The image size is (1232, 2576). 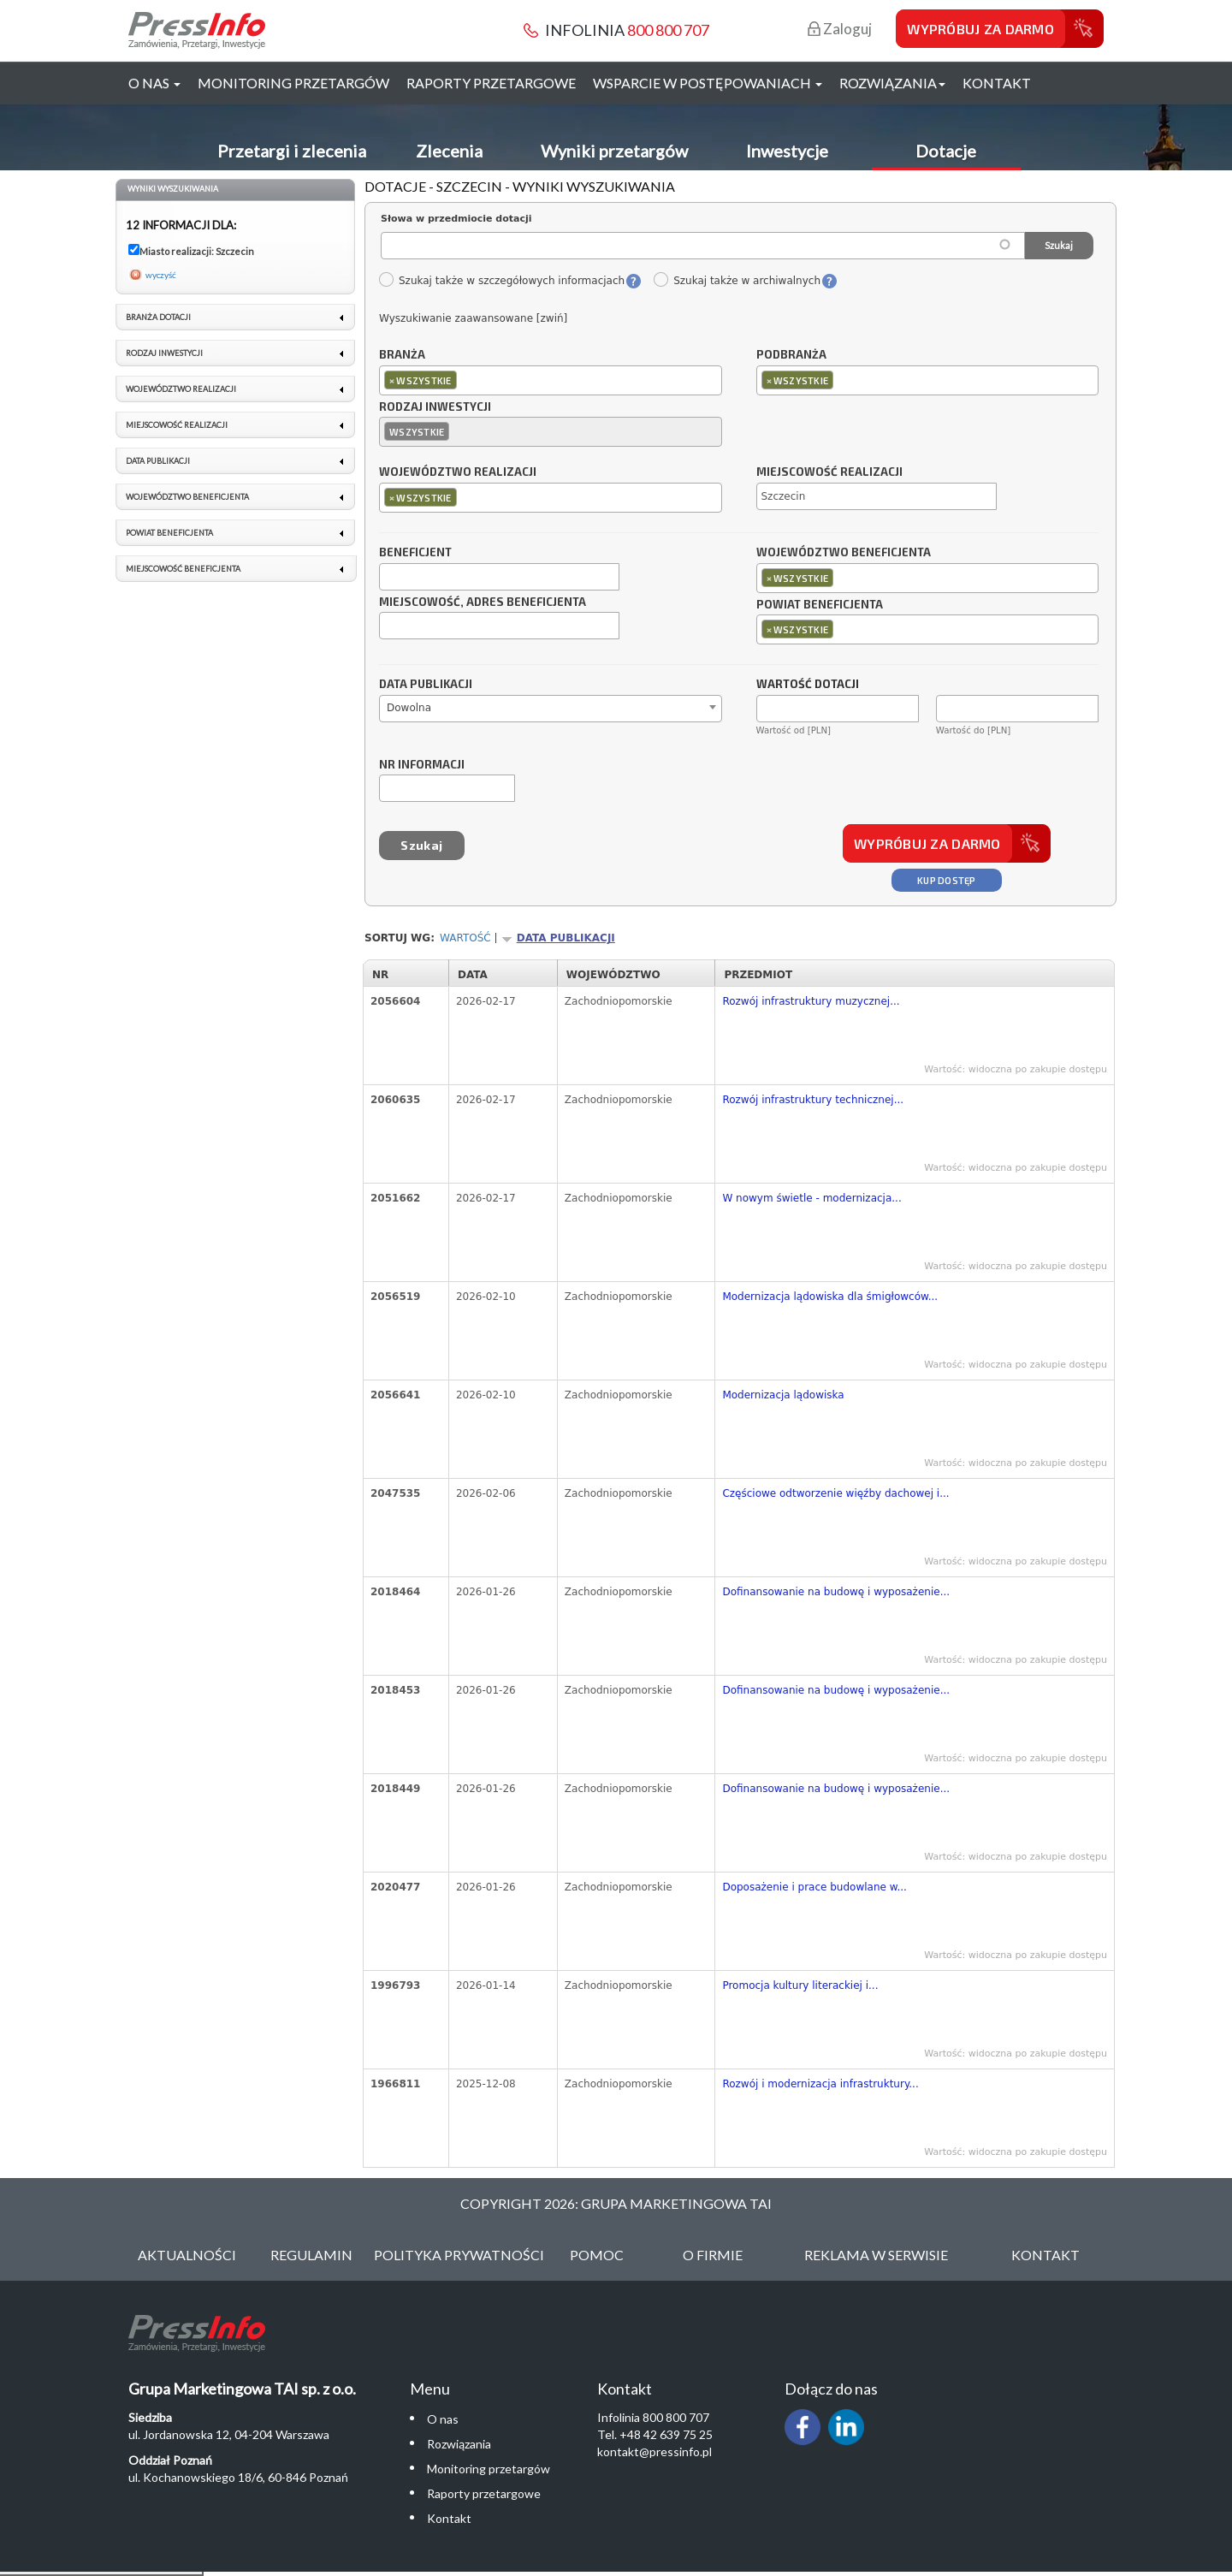 What do you see at coordinates (811, 1198) in the screenshot?
I see `W nowym świetle - modernizacja...` at bounding box center [811, 1198].